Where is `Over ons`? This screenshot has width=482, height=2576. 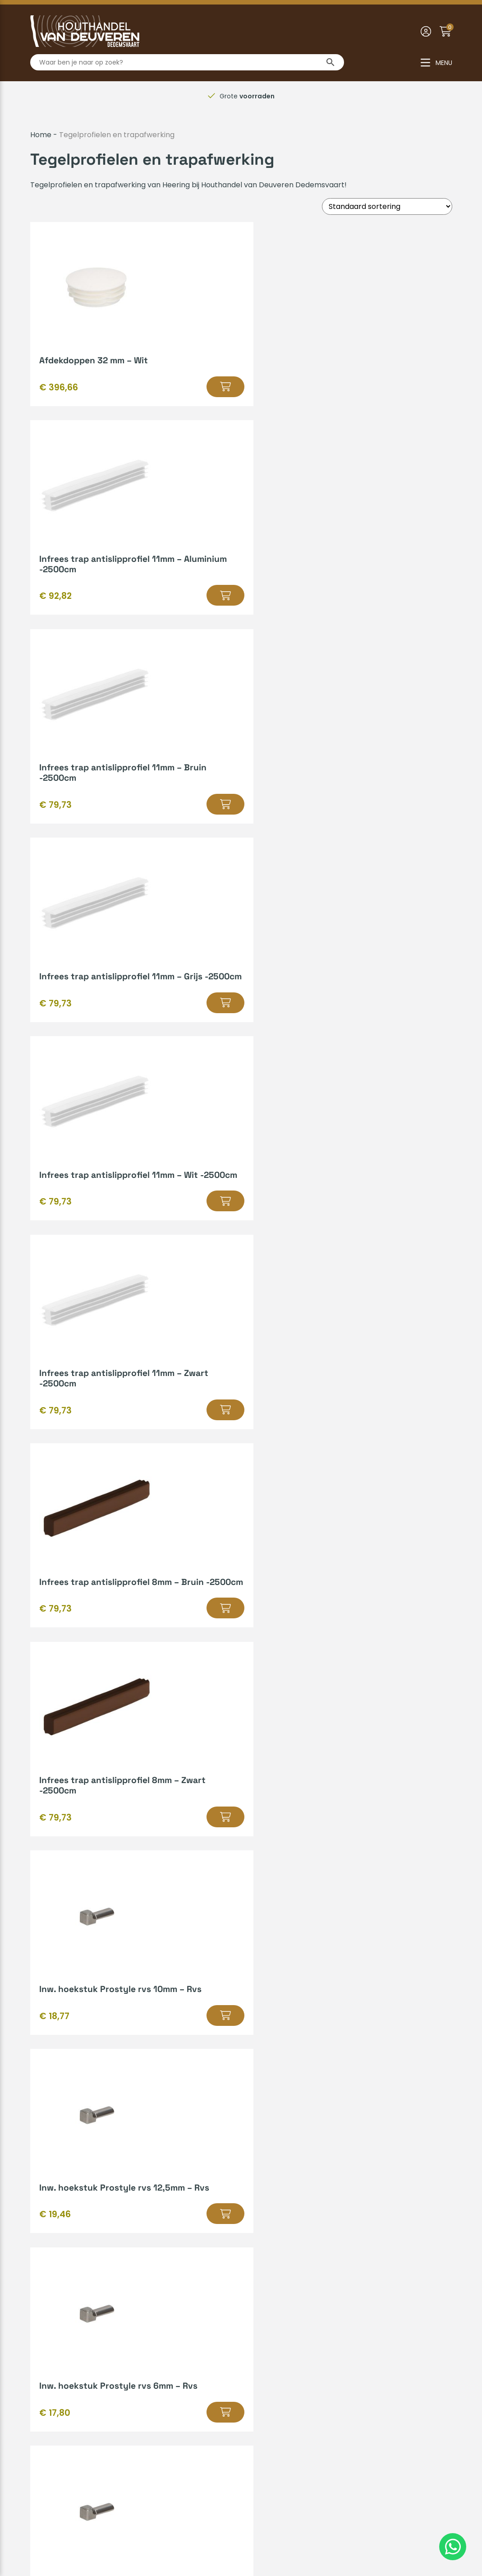 Over ons is located at coordinates (46, 2349).